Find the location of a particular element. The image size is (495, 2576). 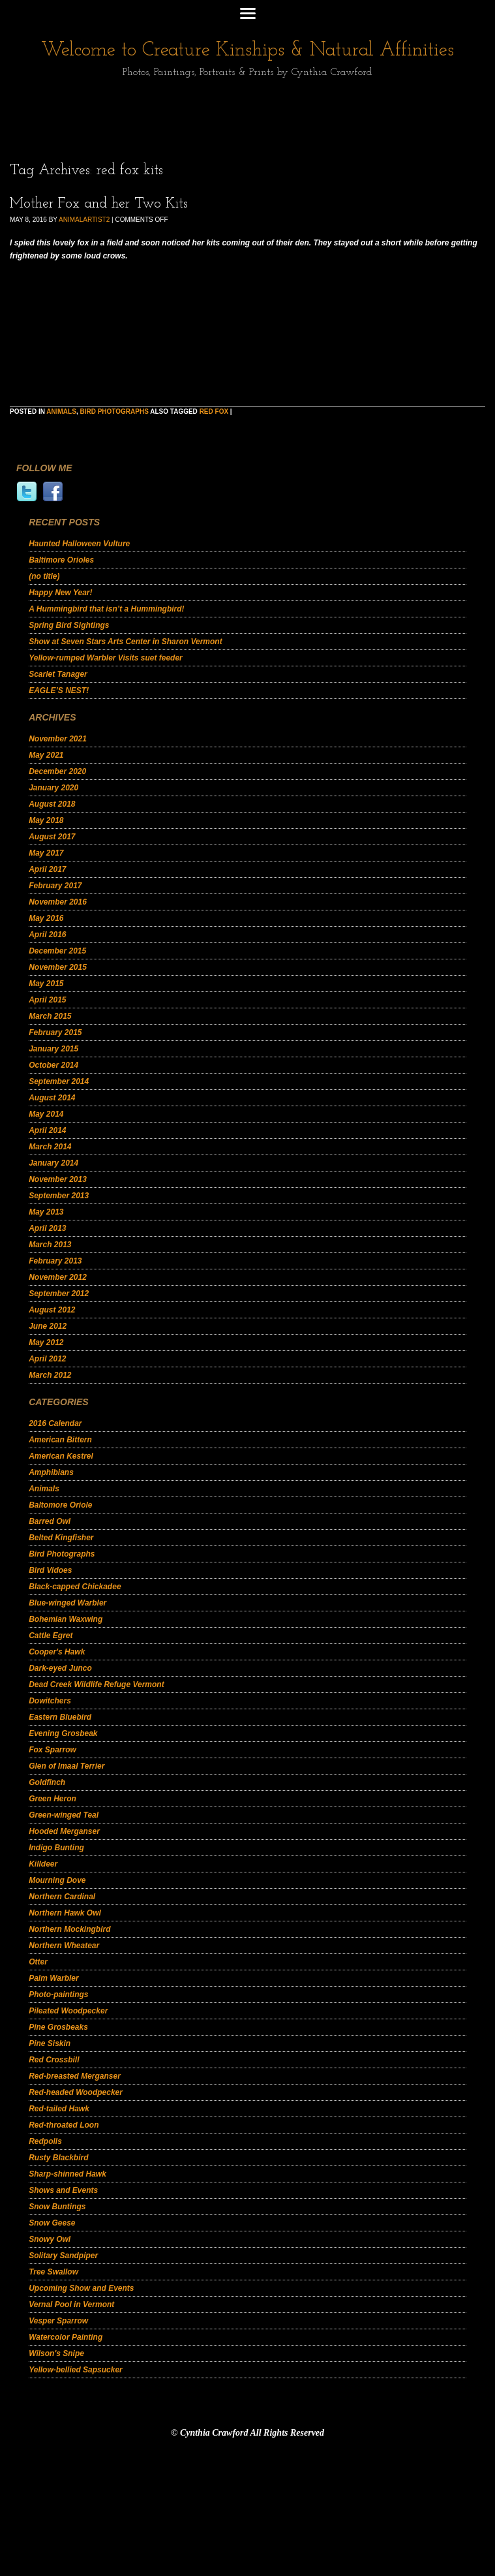

Tree Swallow is located at coordinates (53, 2271).